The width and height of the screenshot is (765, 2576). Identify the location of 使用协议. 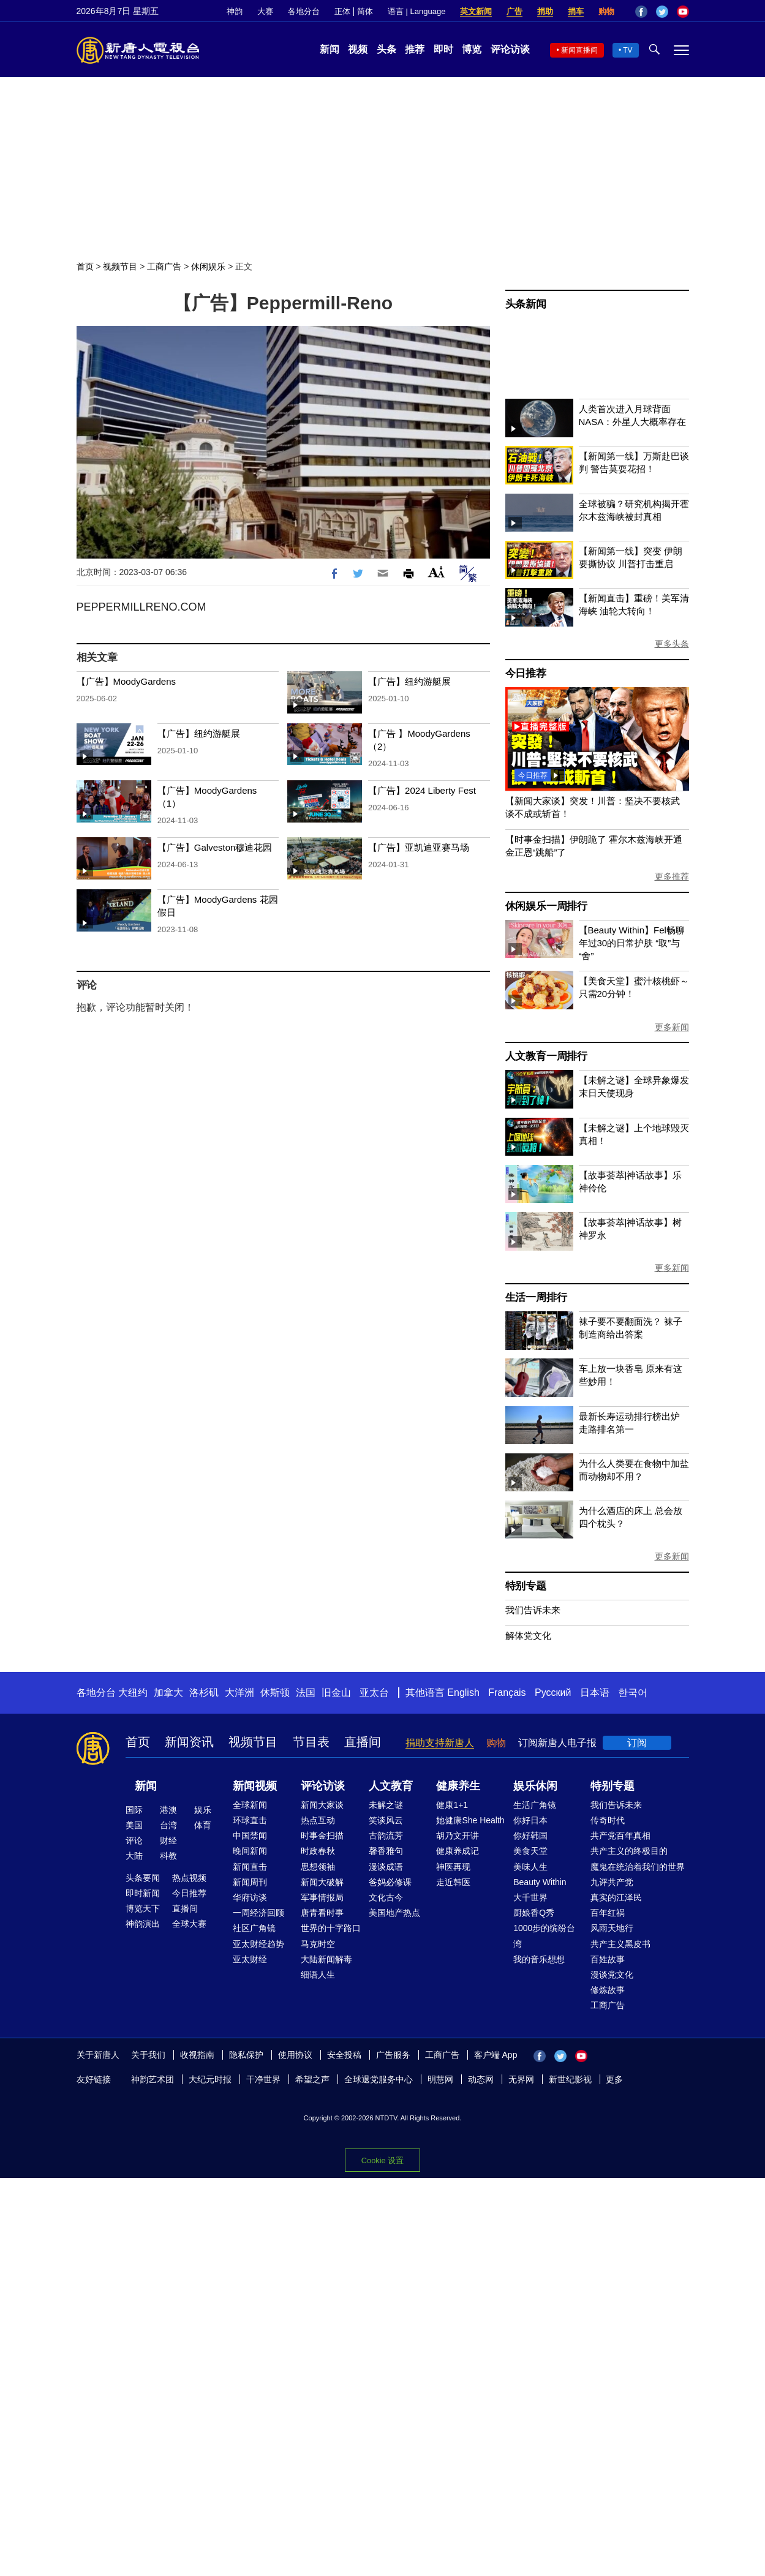
(295, 2055).